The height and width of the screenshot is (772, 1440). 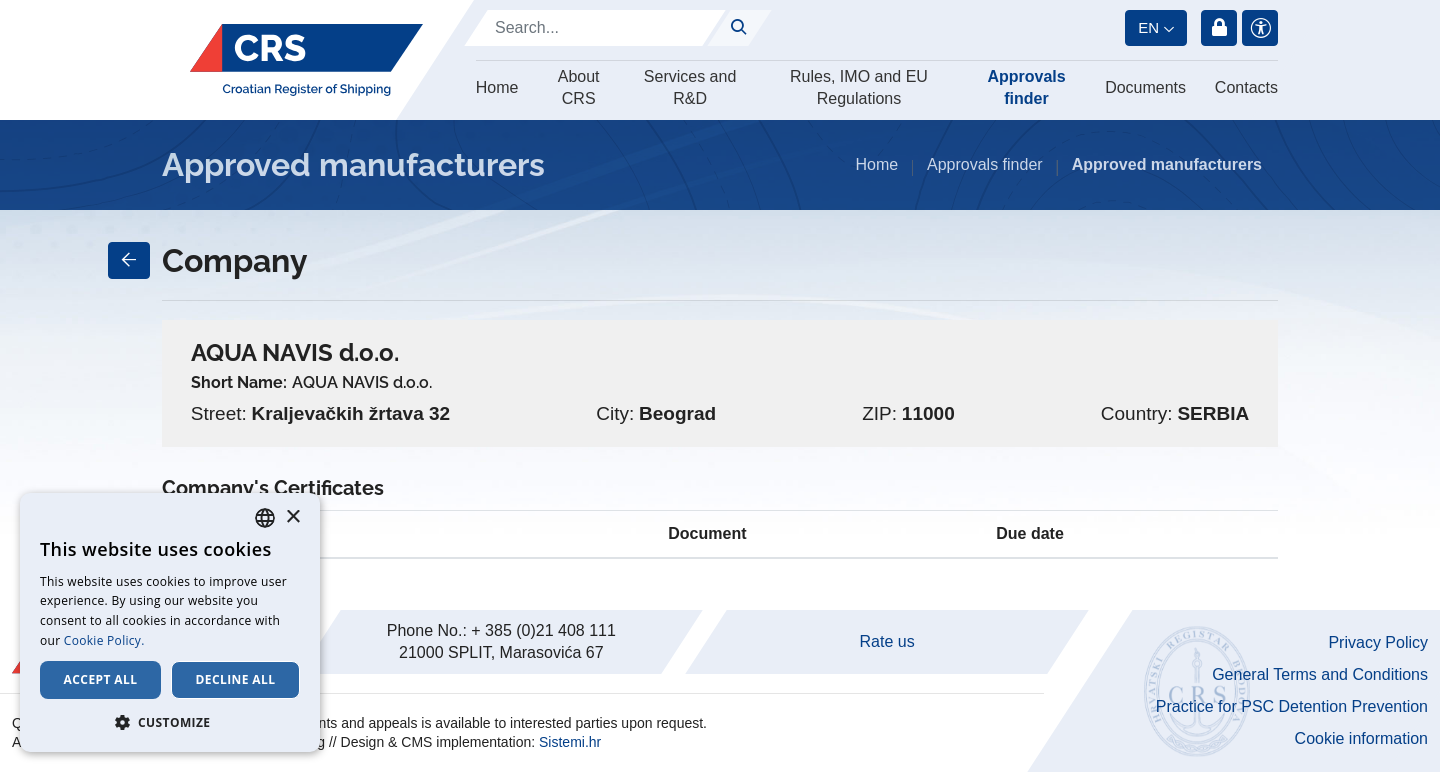 I want to click on [button], so click(x=170, y=722).